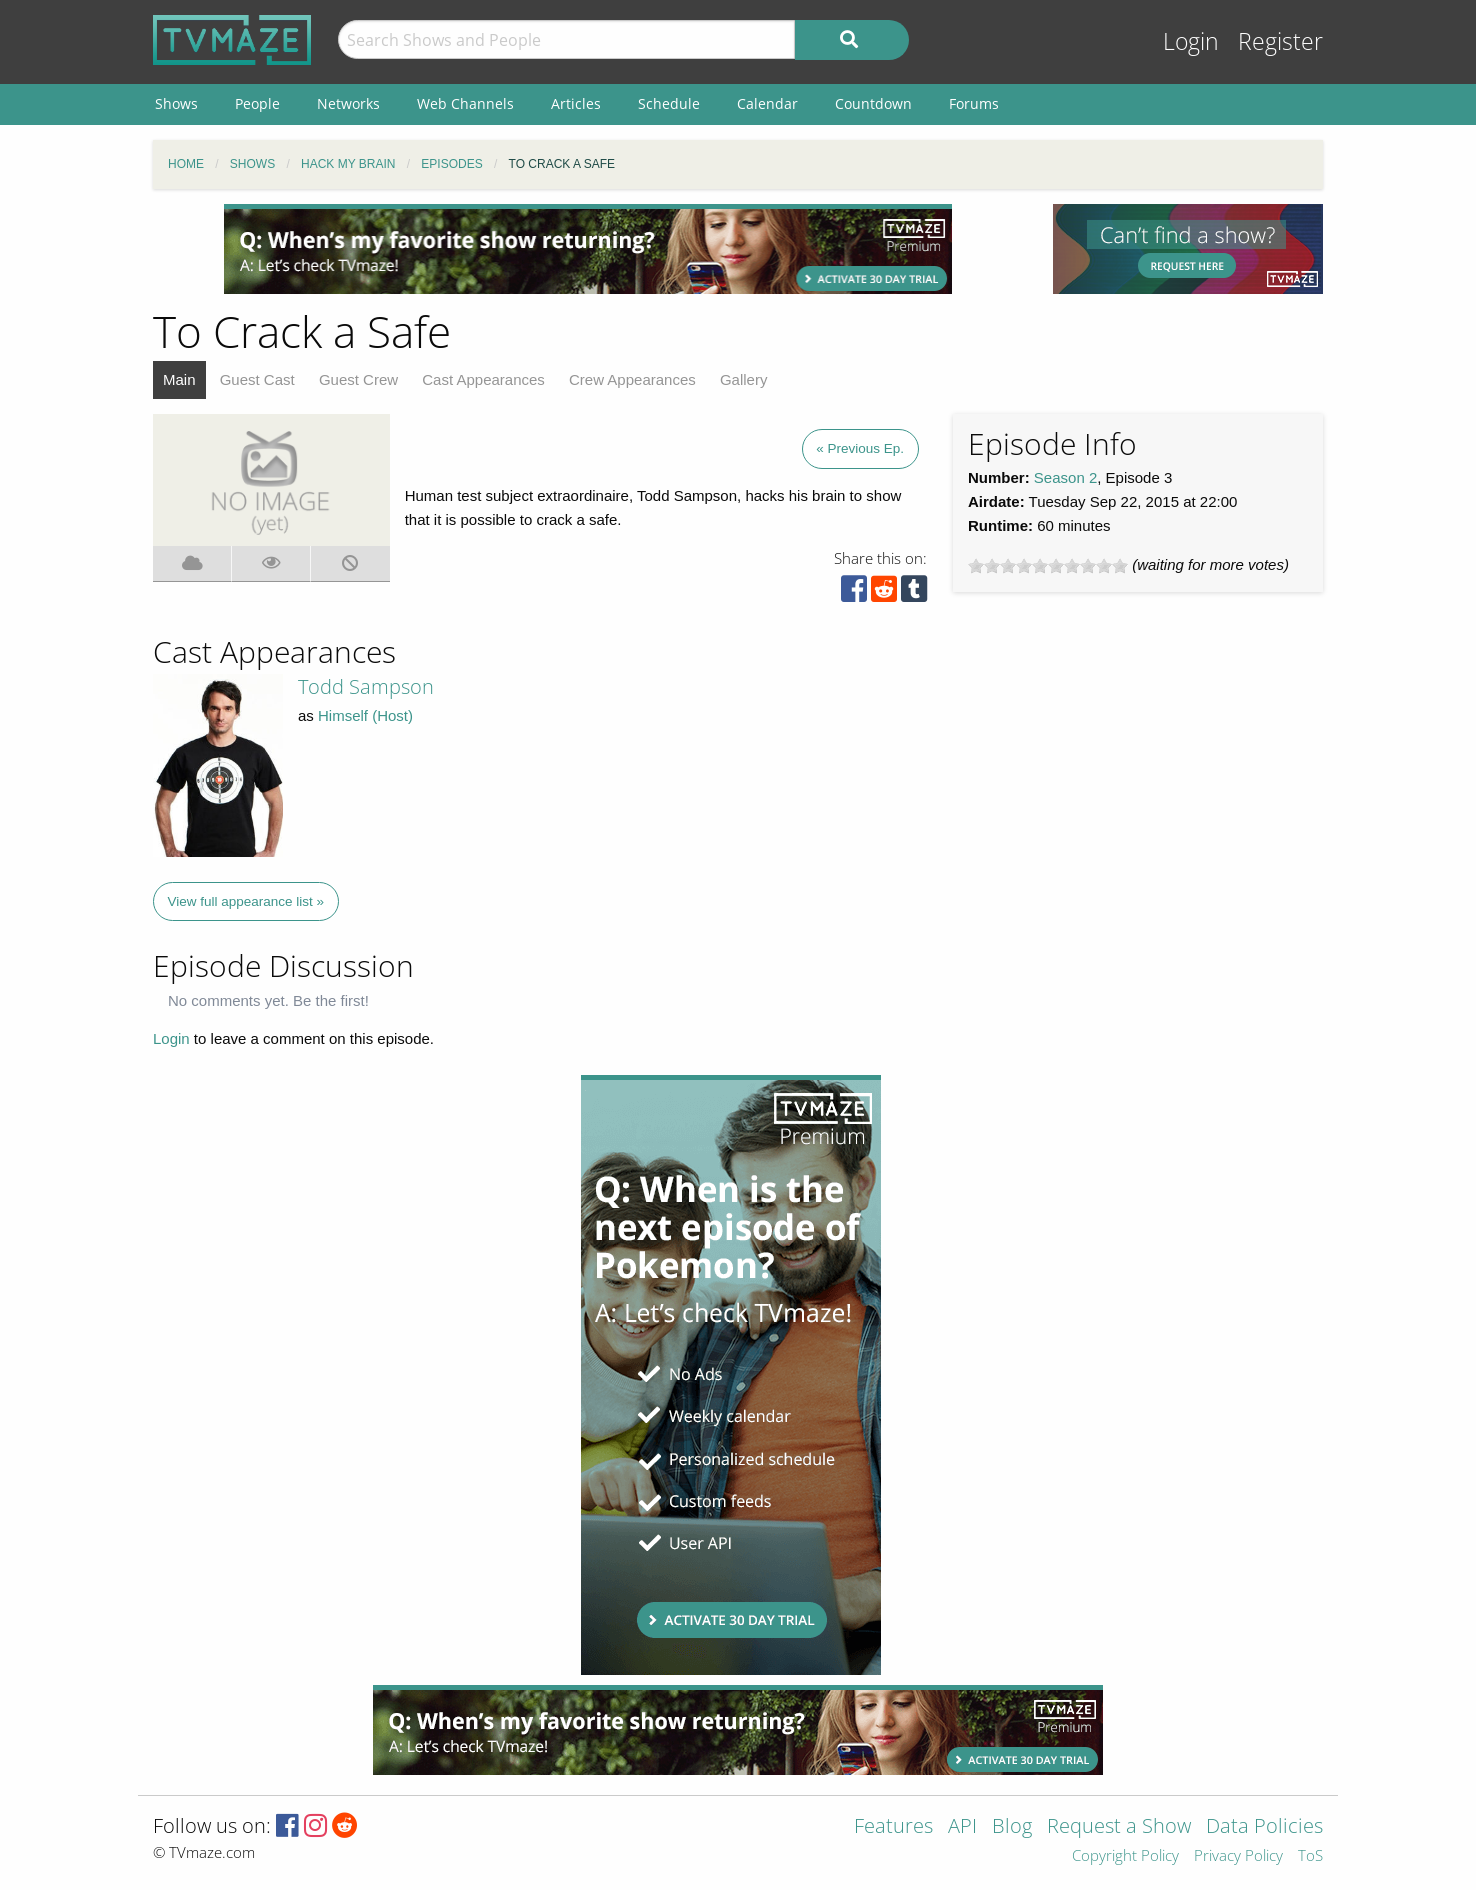  What do you see at coordinates (257, 379) in the screenshot?
I see `Guest Cast` at bounding box center [257, 379].